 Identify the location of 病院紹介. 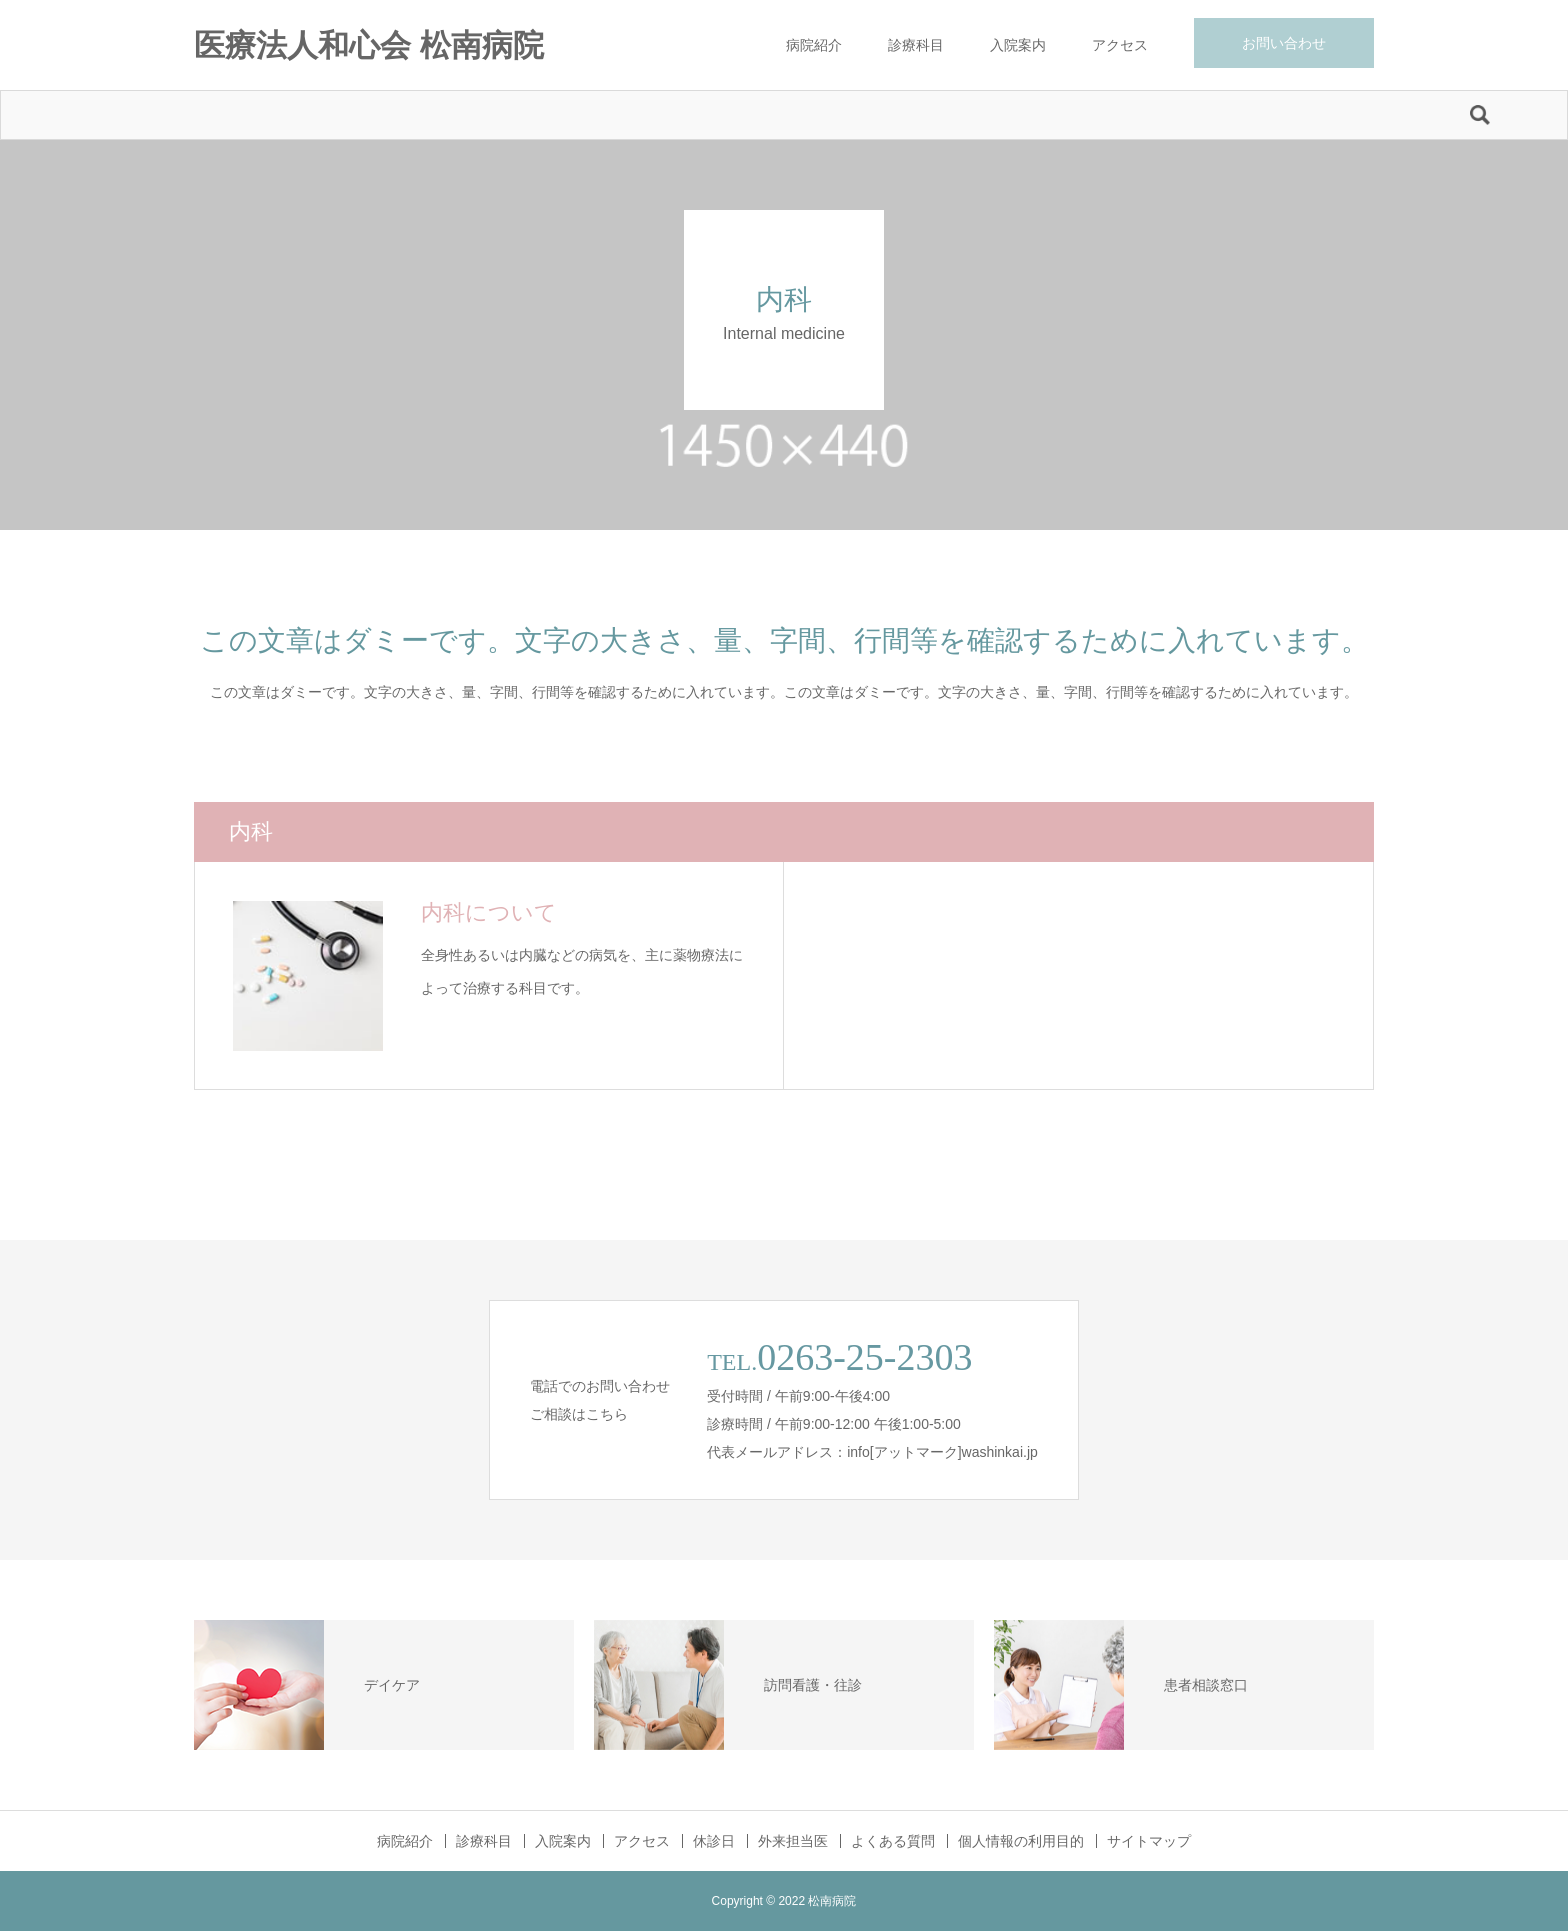
(814, 45).